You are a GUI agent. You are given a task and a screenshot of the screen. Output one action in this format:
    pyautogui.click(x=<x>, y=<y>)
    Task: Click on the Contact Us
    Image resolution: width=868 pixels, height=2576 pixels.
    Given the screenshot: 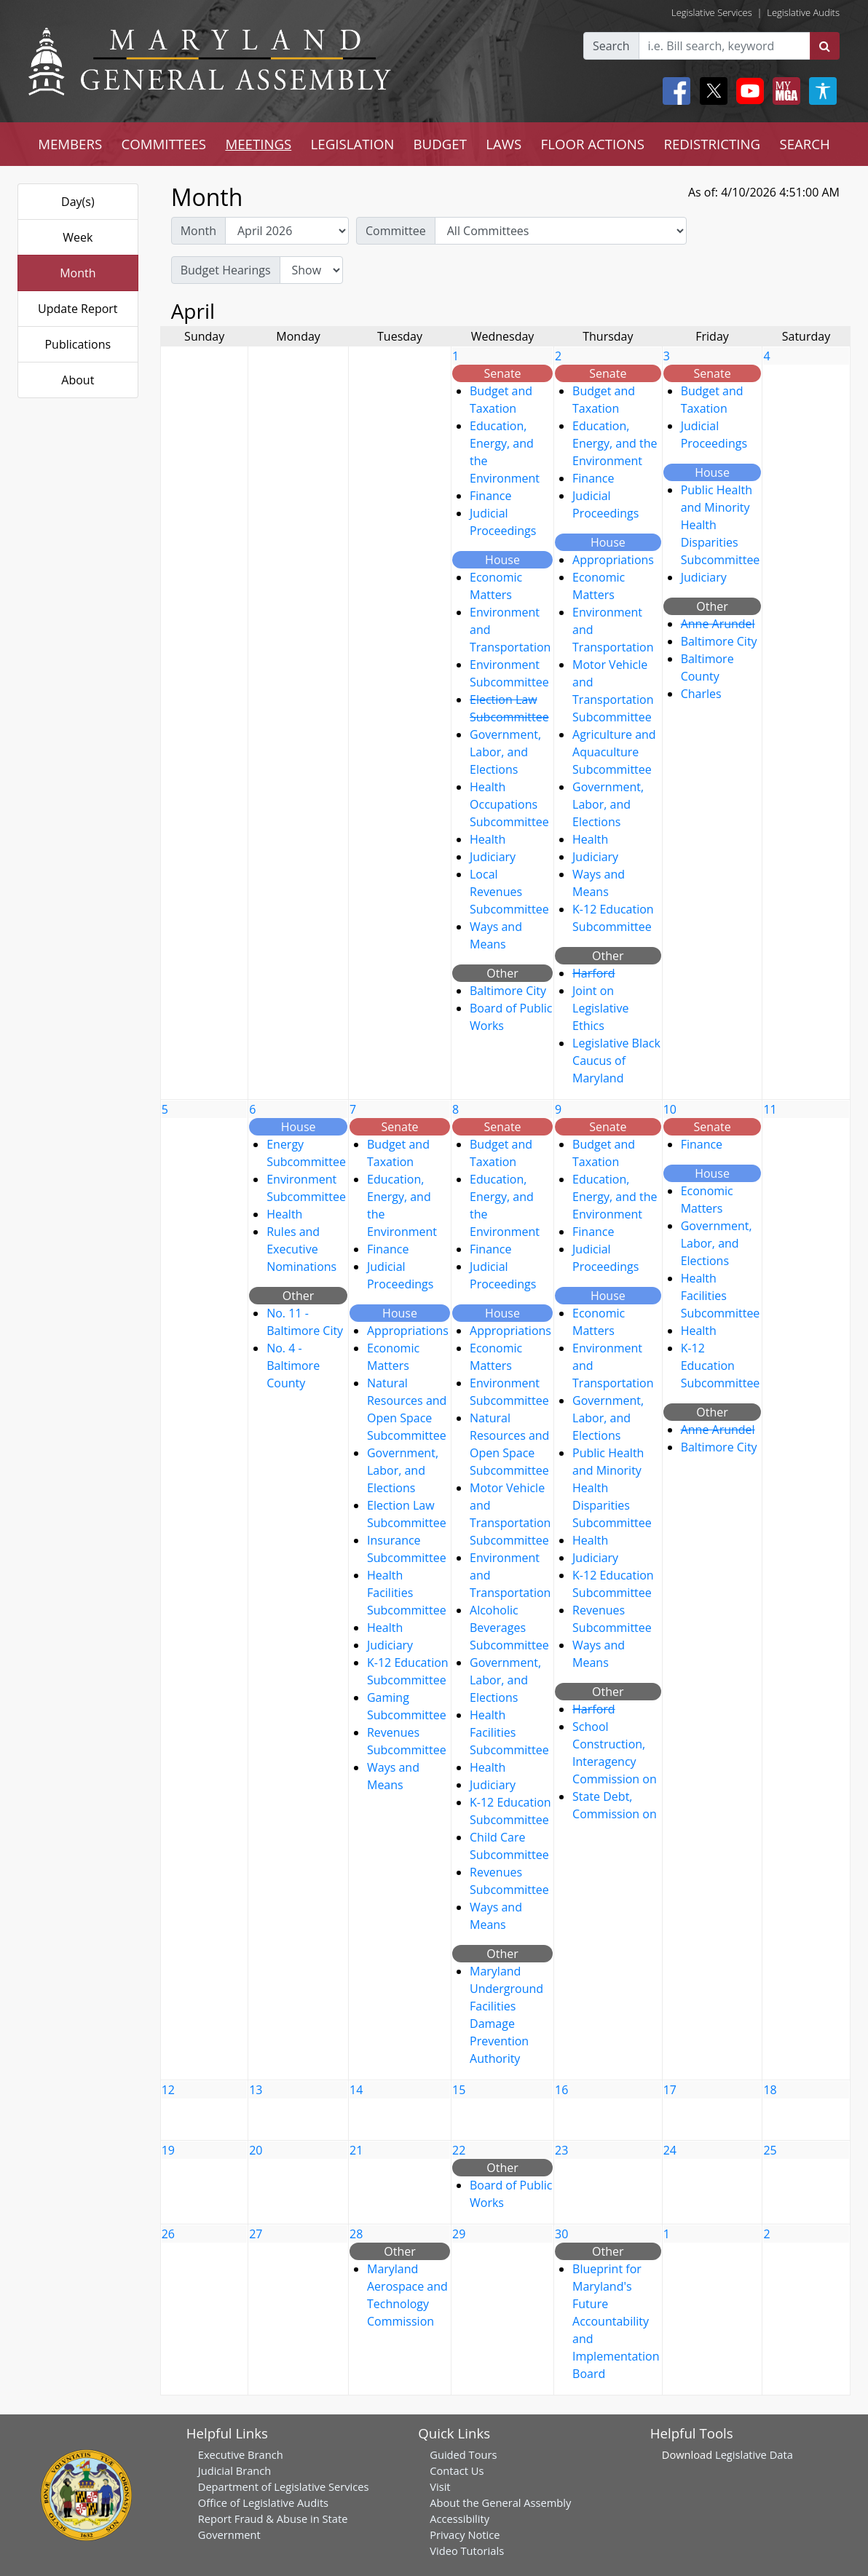 What is the action you would take?
    pyautogui.click(x=457, y=2470)
    